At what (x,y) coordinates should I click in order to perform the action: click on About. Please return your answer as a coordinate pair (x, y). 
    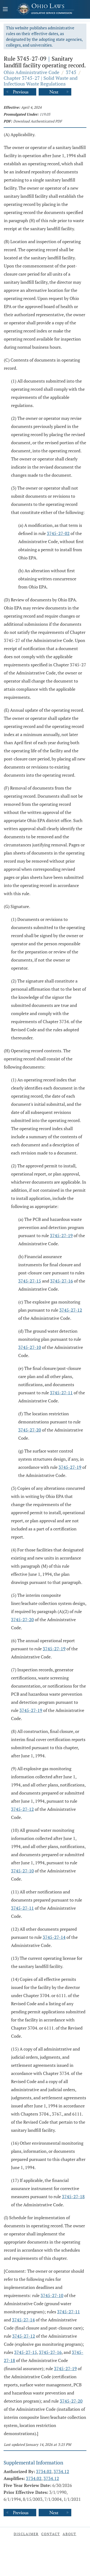
    Looking at the image, I should click on (69, 2534).